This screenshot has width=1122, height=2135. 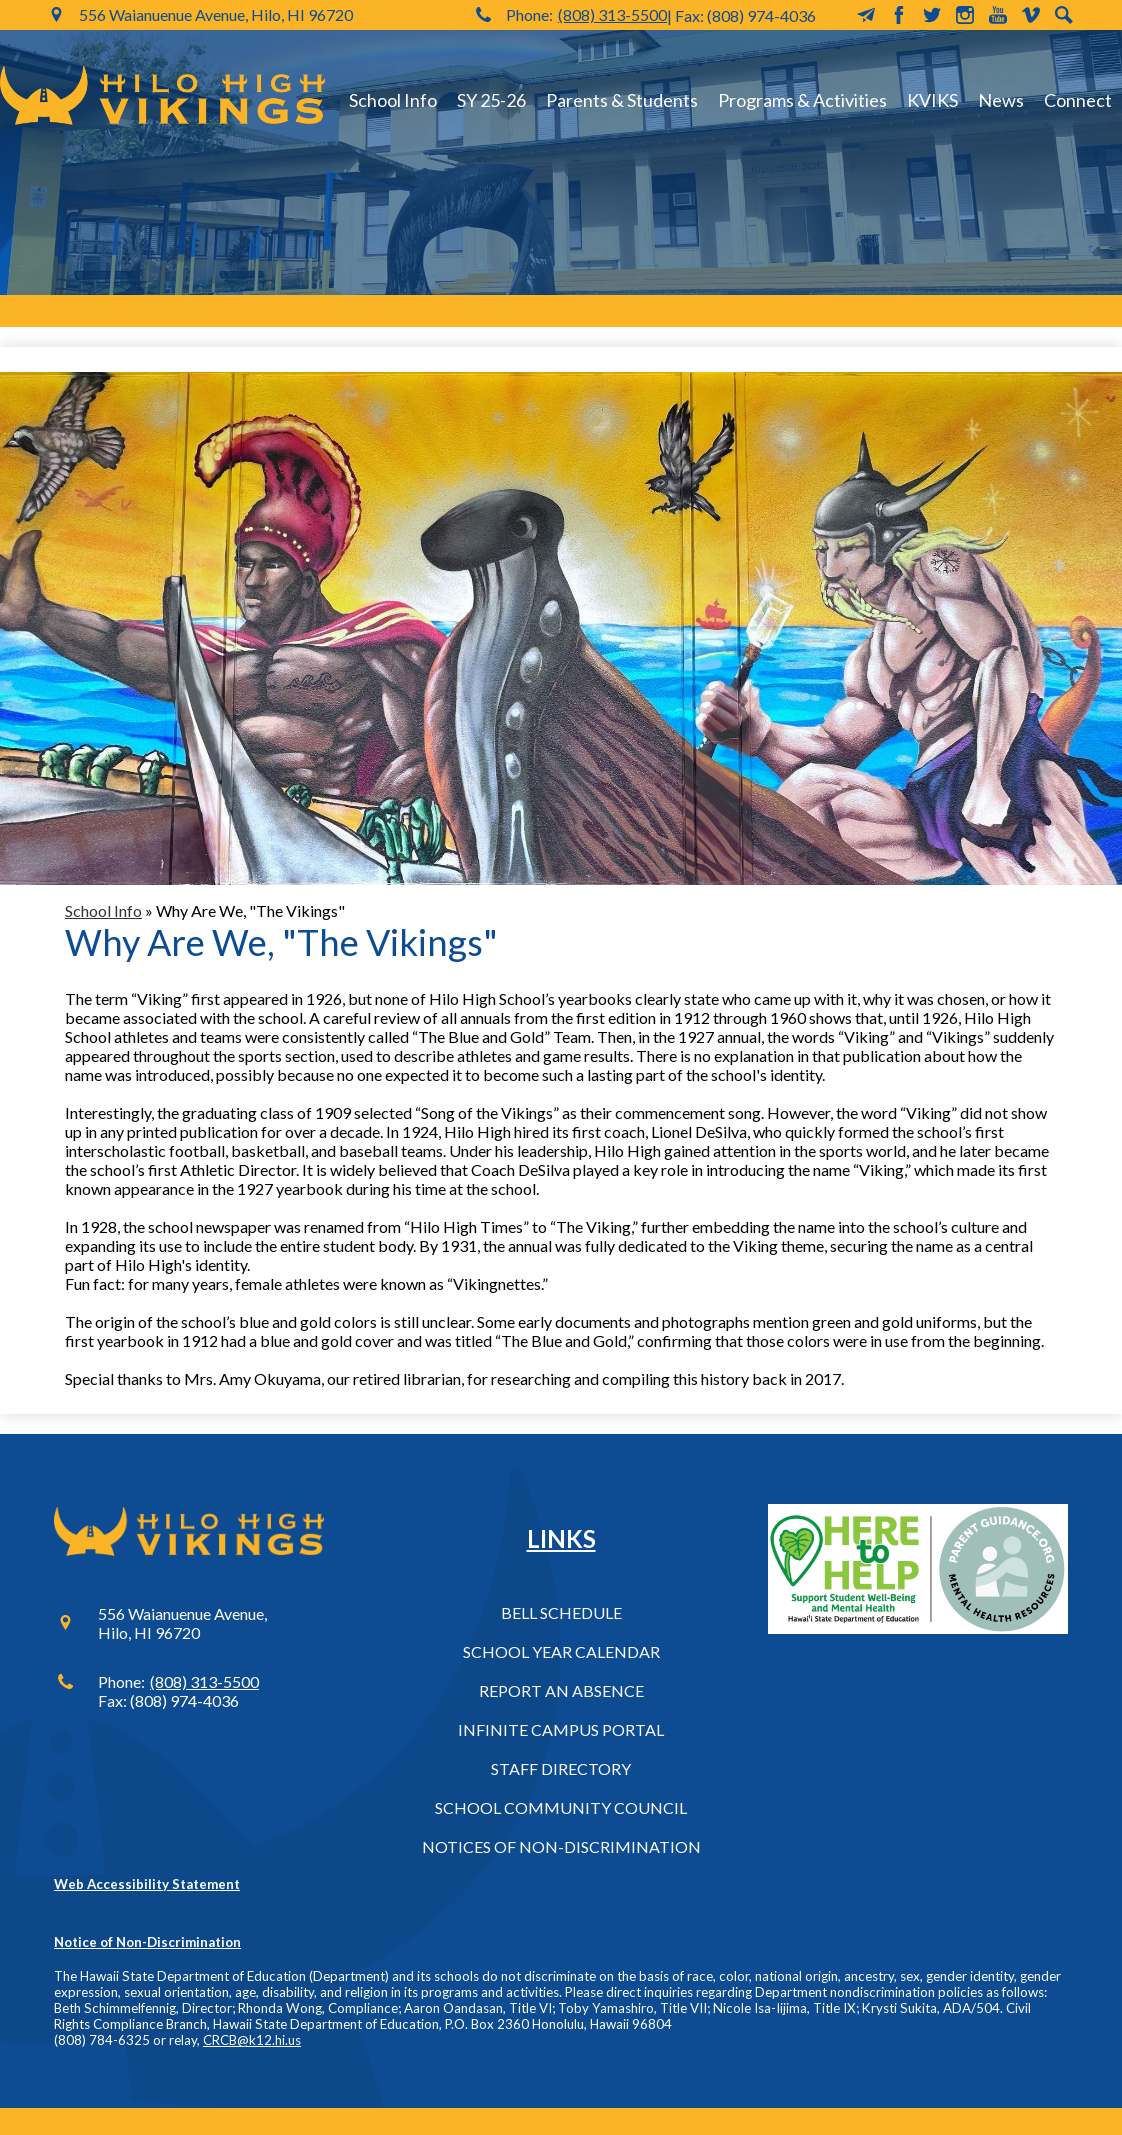 What do you see at coordinates (561, 1846) in the screenshot?
I see `Notices of Non-Discrimination` at bounding box center [561, 1846].